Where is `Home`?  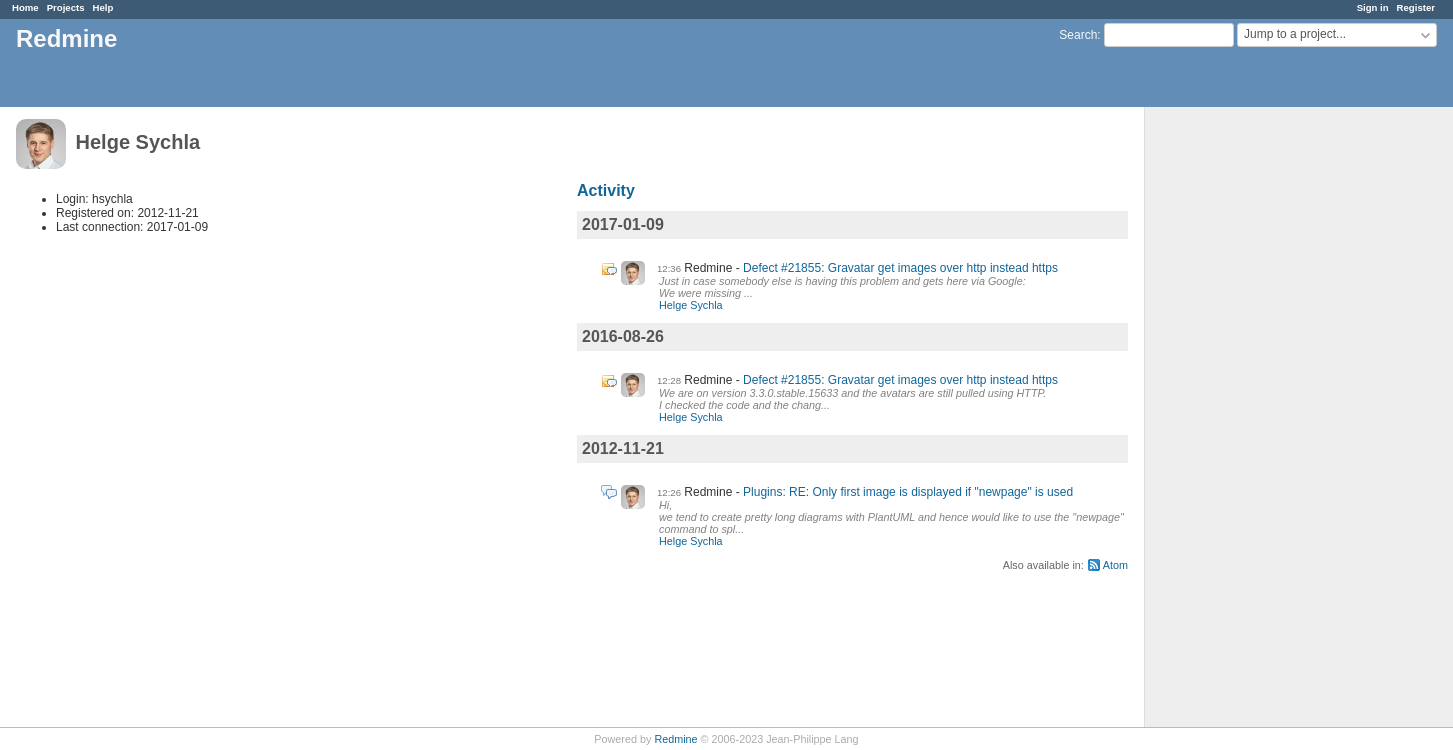
Home is located at coordinates (25, 7).